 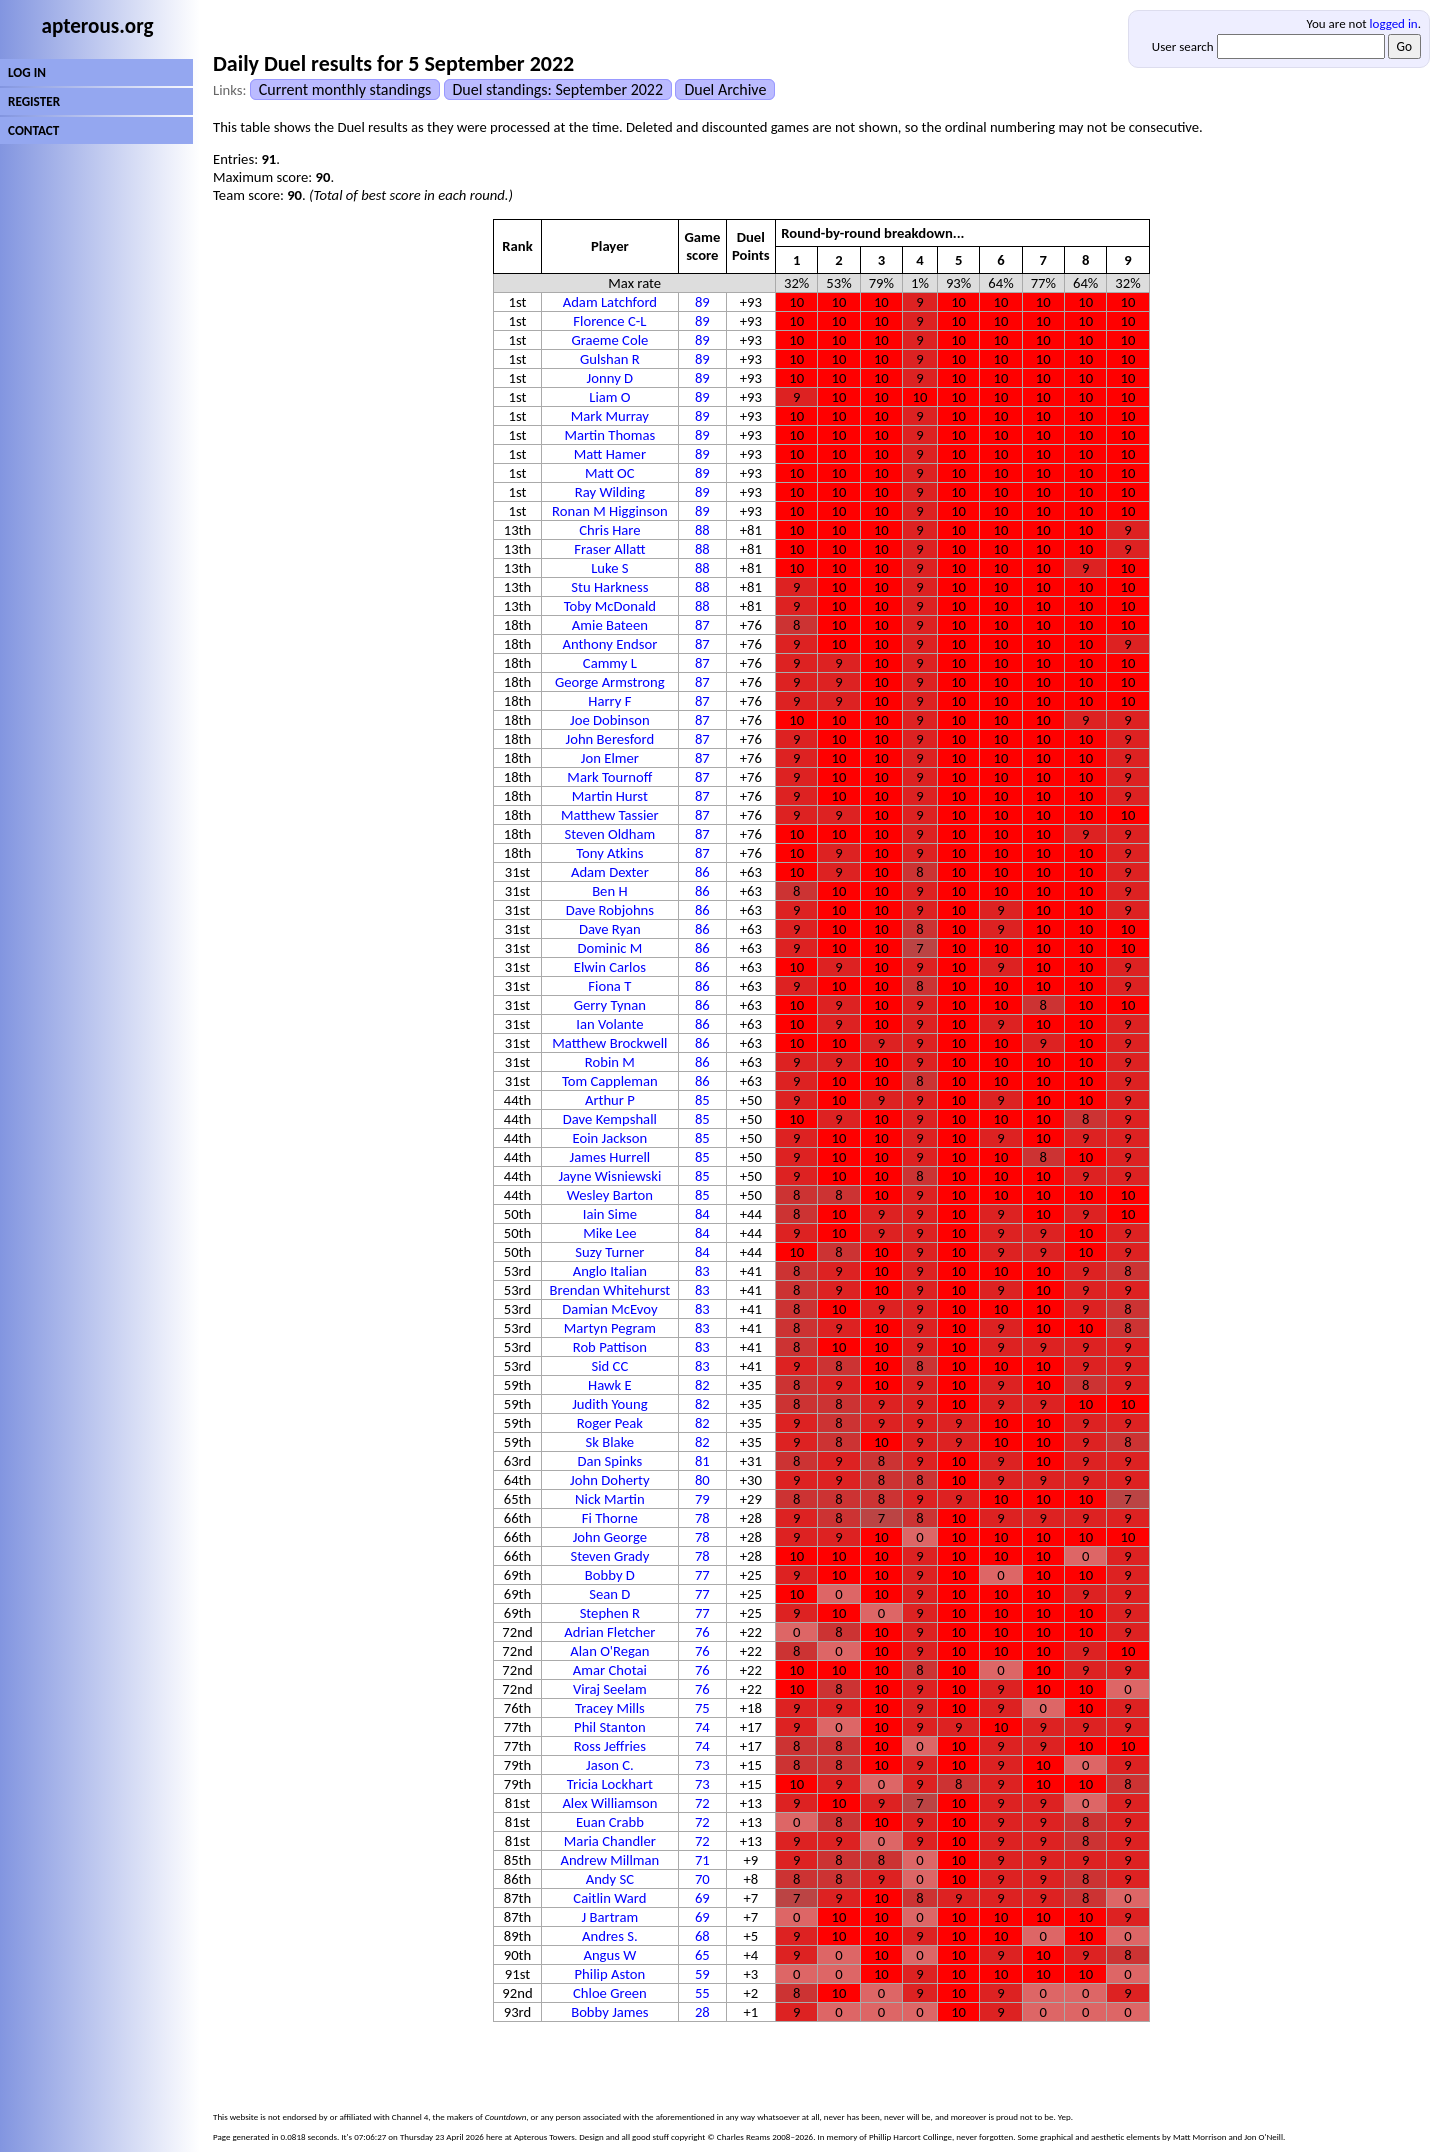 I want to click on Robin M, so click(x=610, y=1062).